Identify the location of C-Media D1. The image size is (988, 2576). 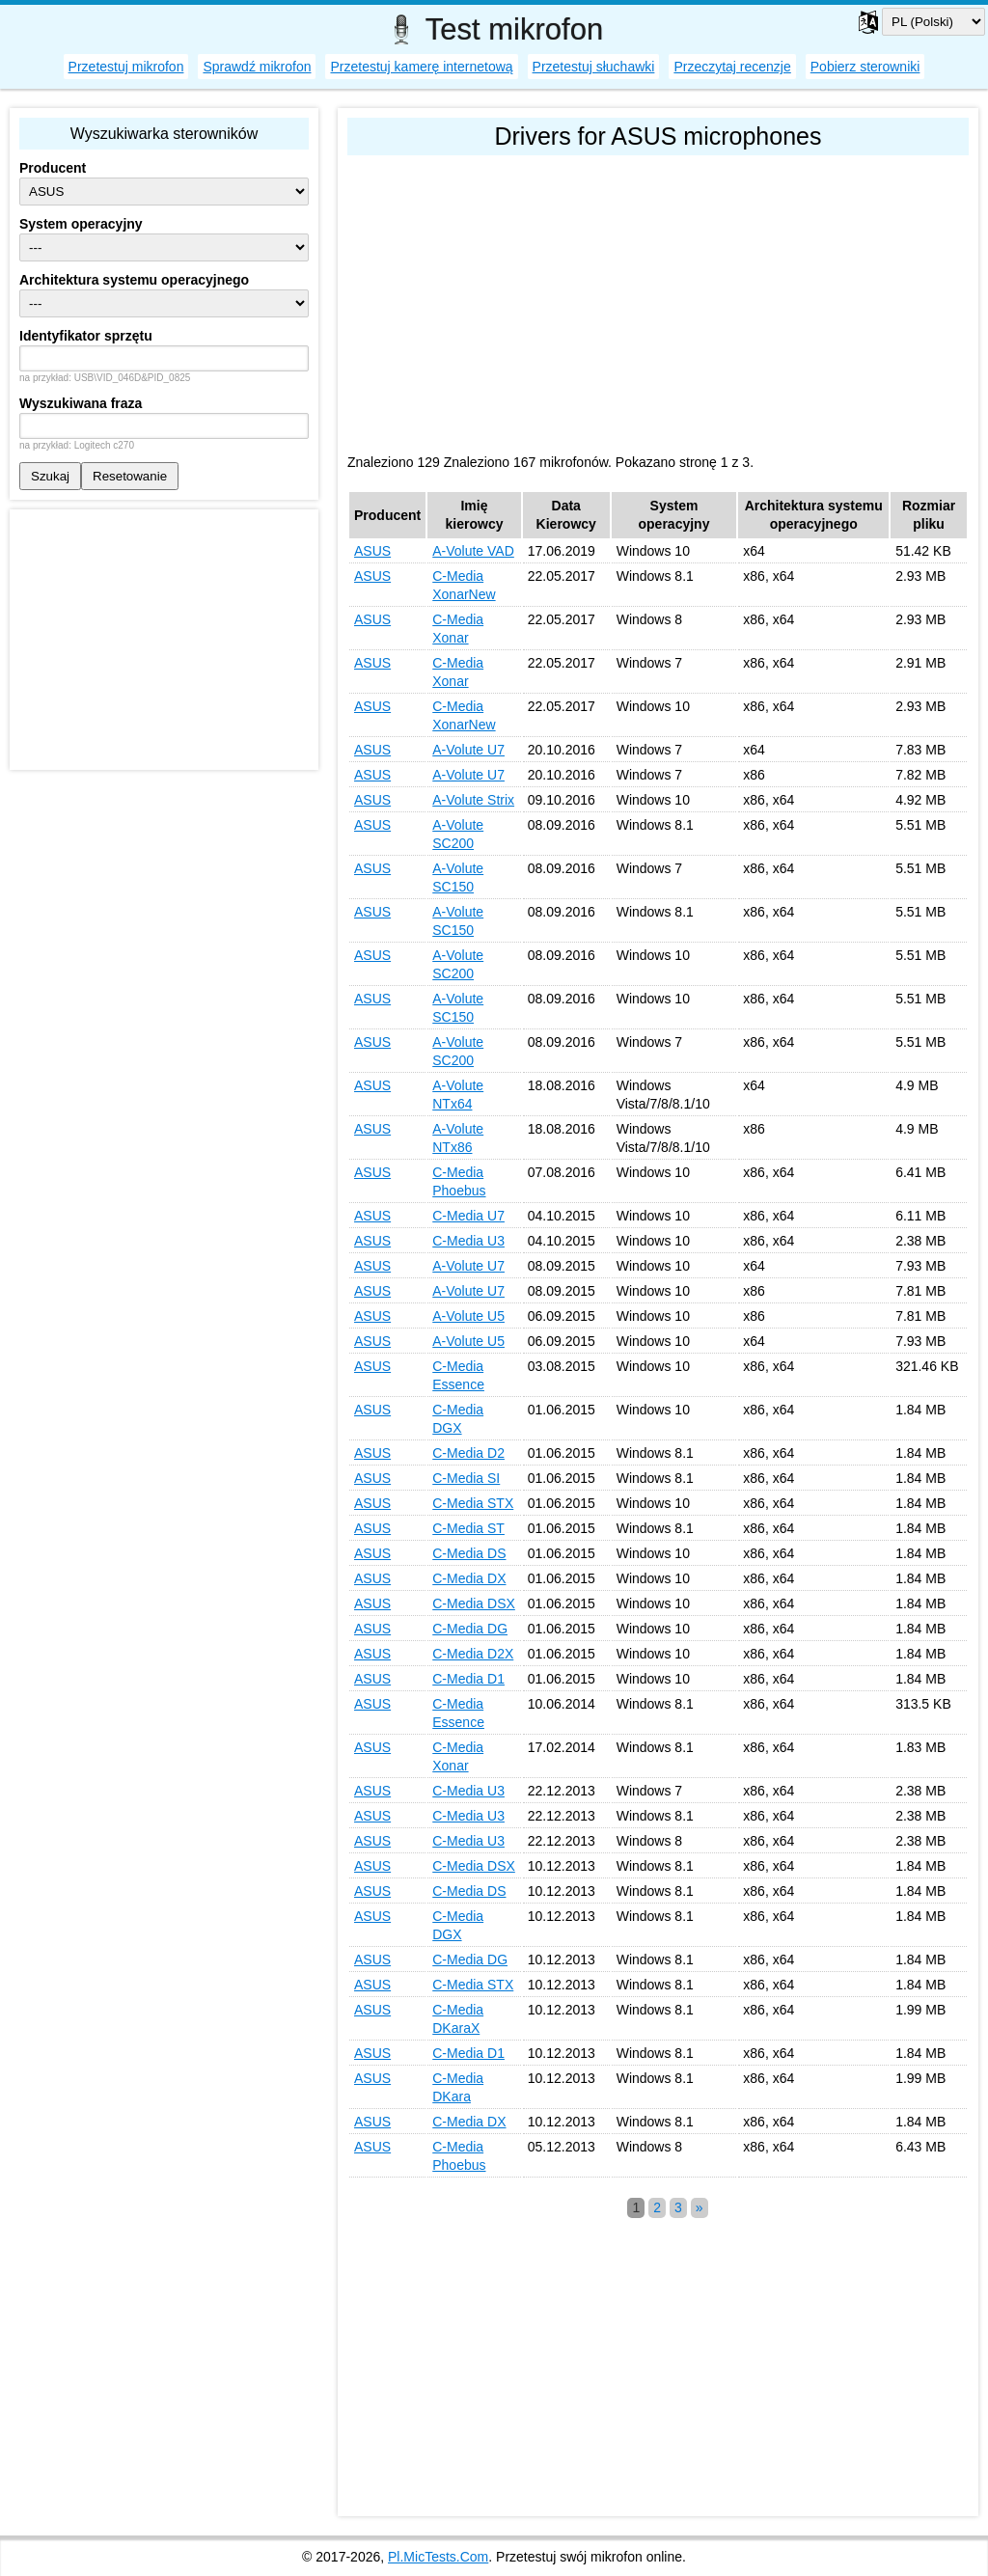
(468, 1678).